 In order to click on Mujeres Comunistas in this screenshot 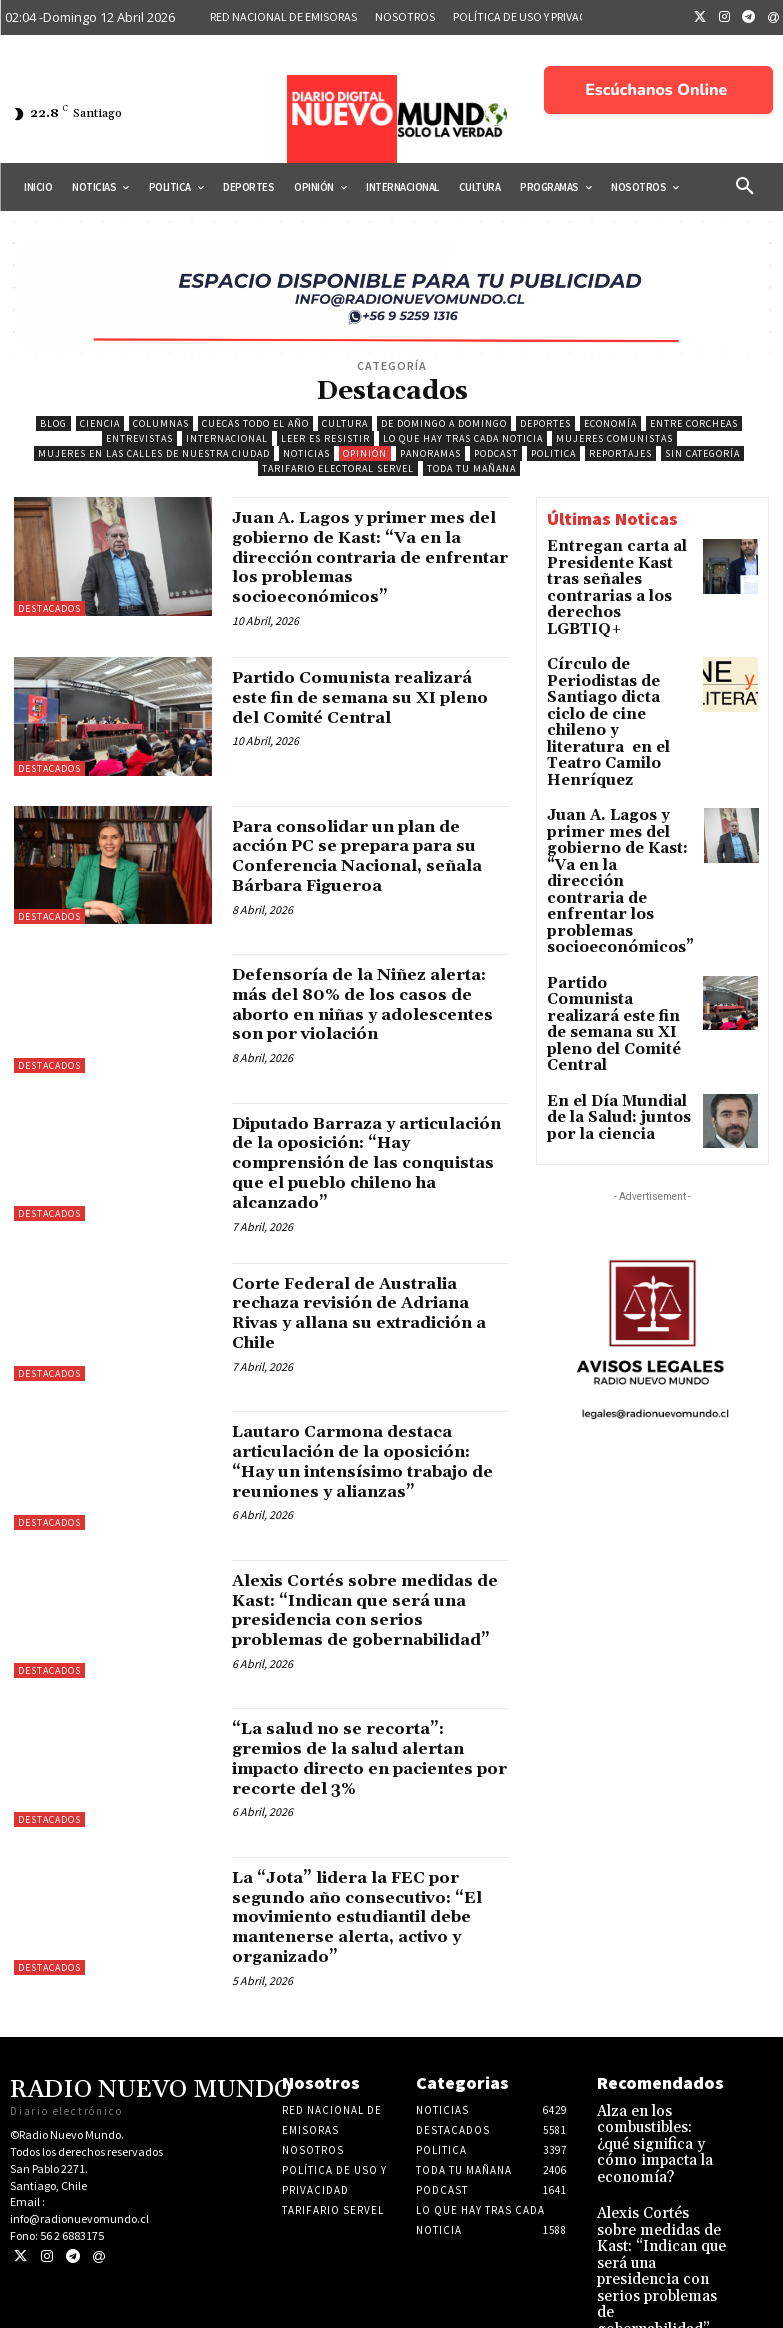, I will do `click(614, 438)`.